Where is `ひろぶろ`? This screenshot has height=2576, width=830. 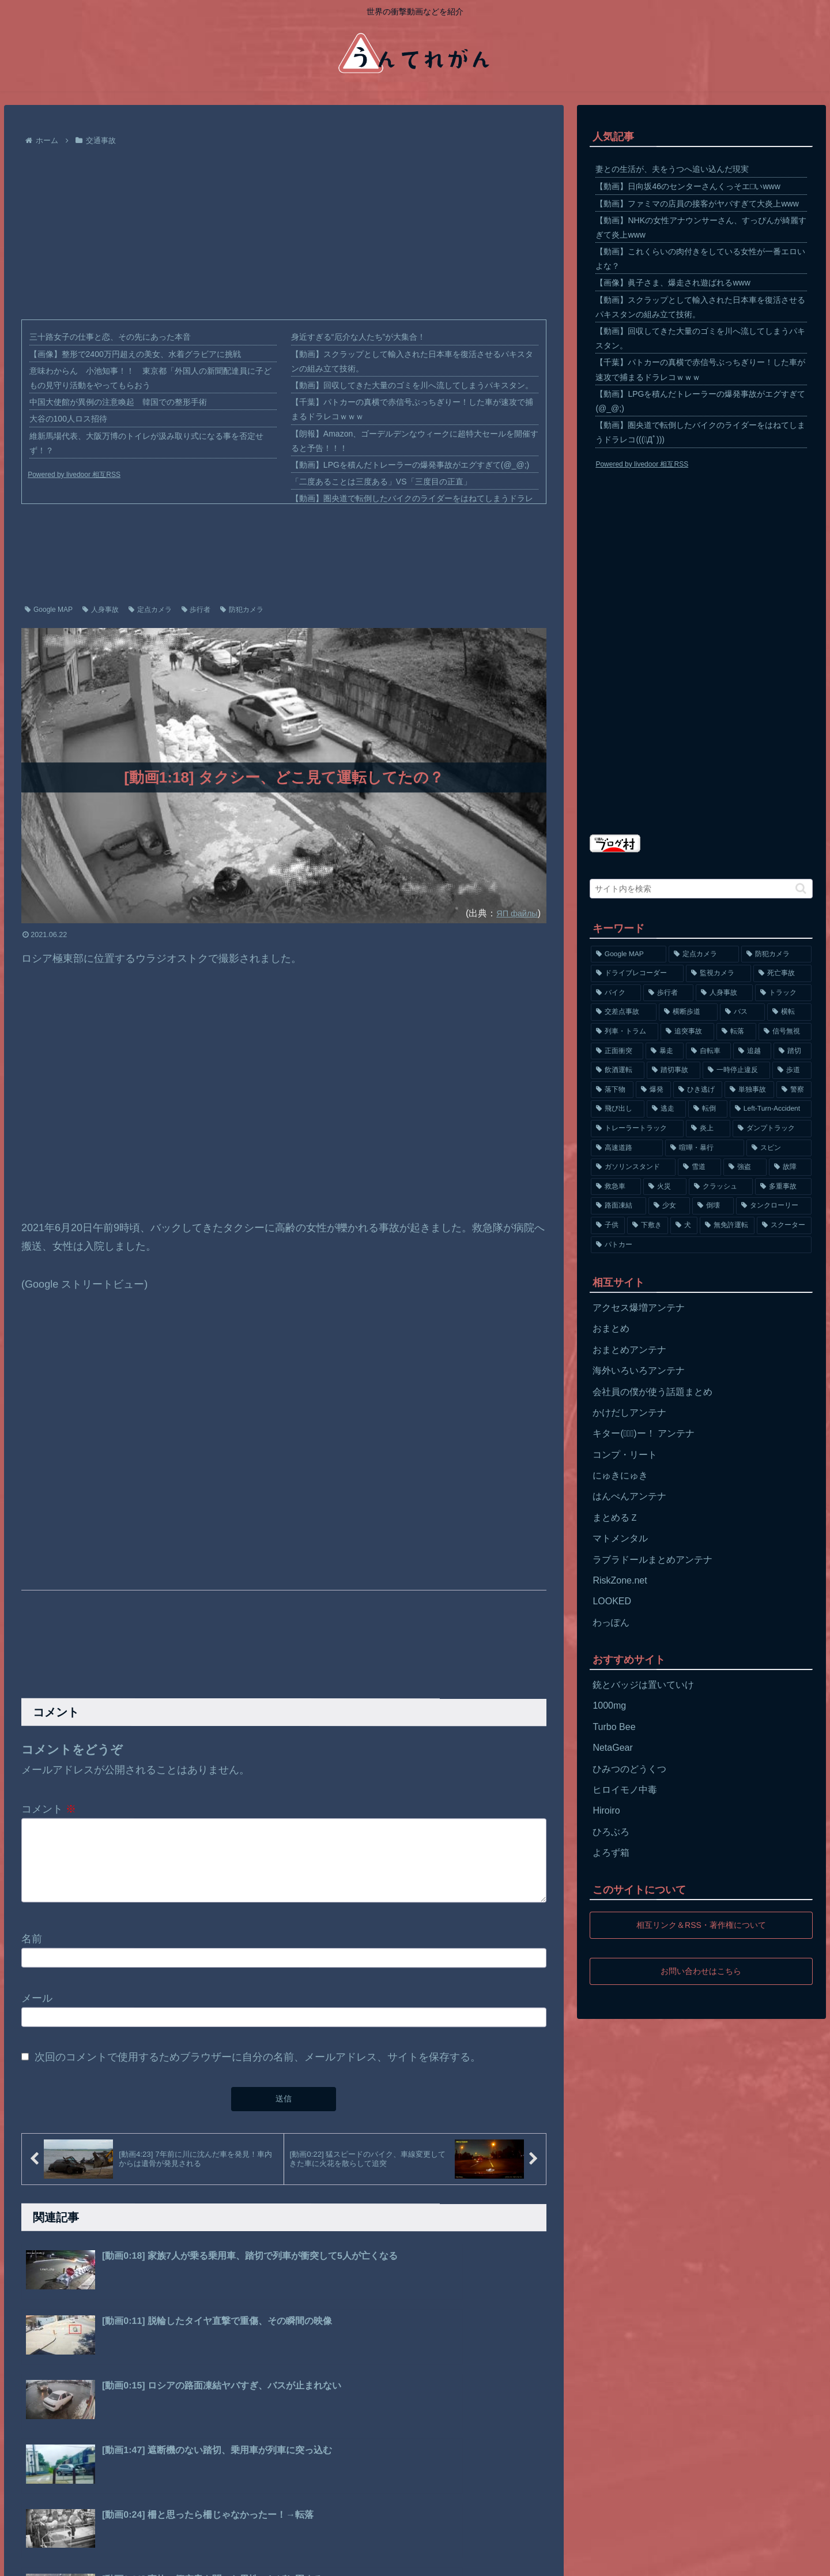
ひろぶろ is located at coordinates (611, 1832).